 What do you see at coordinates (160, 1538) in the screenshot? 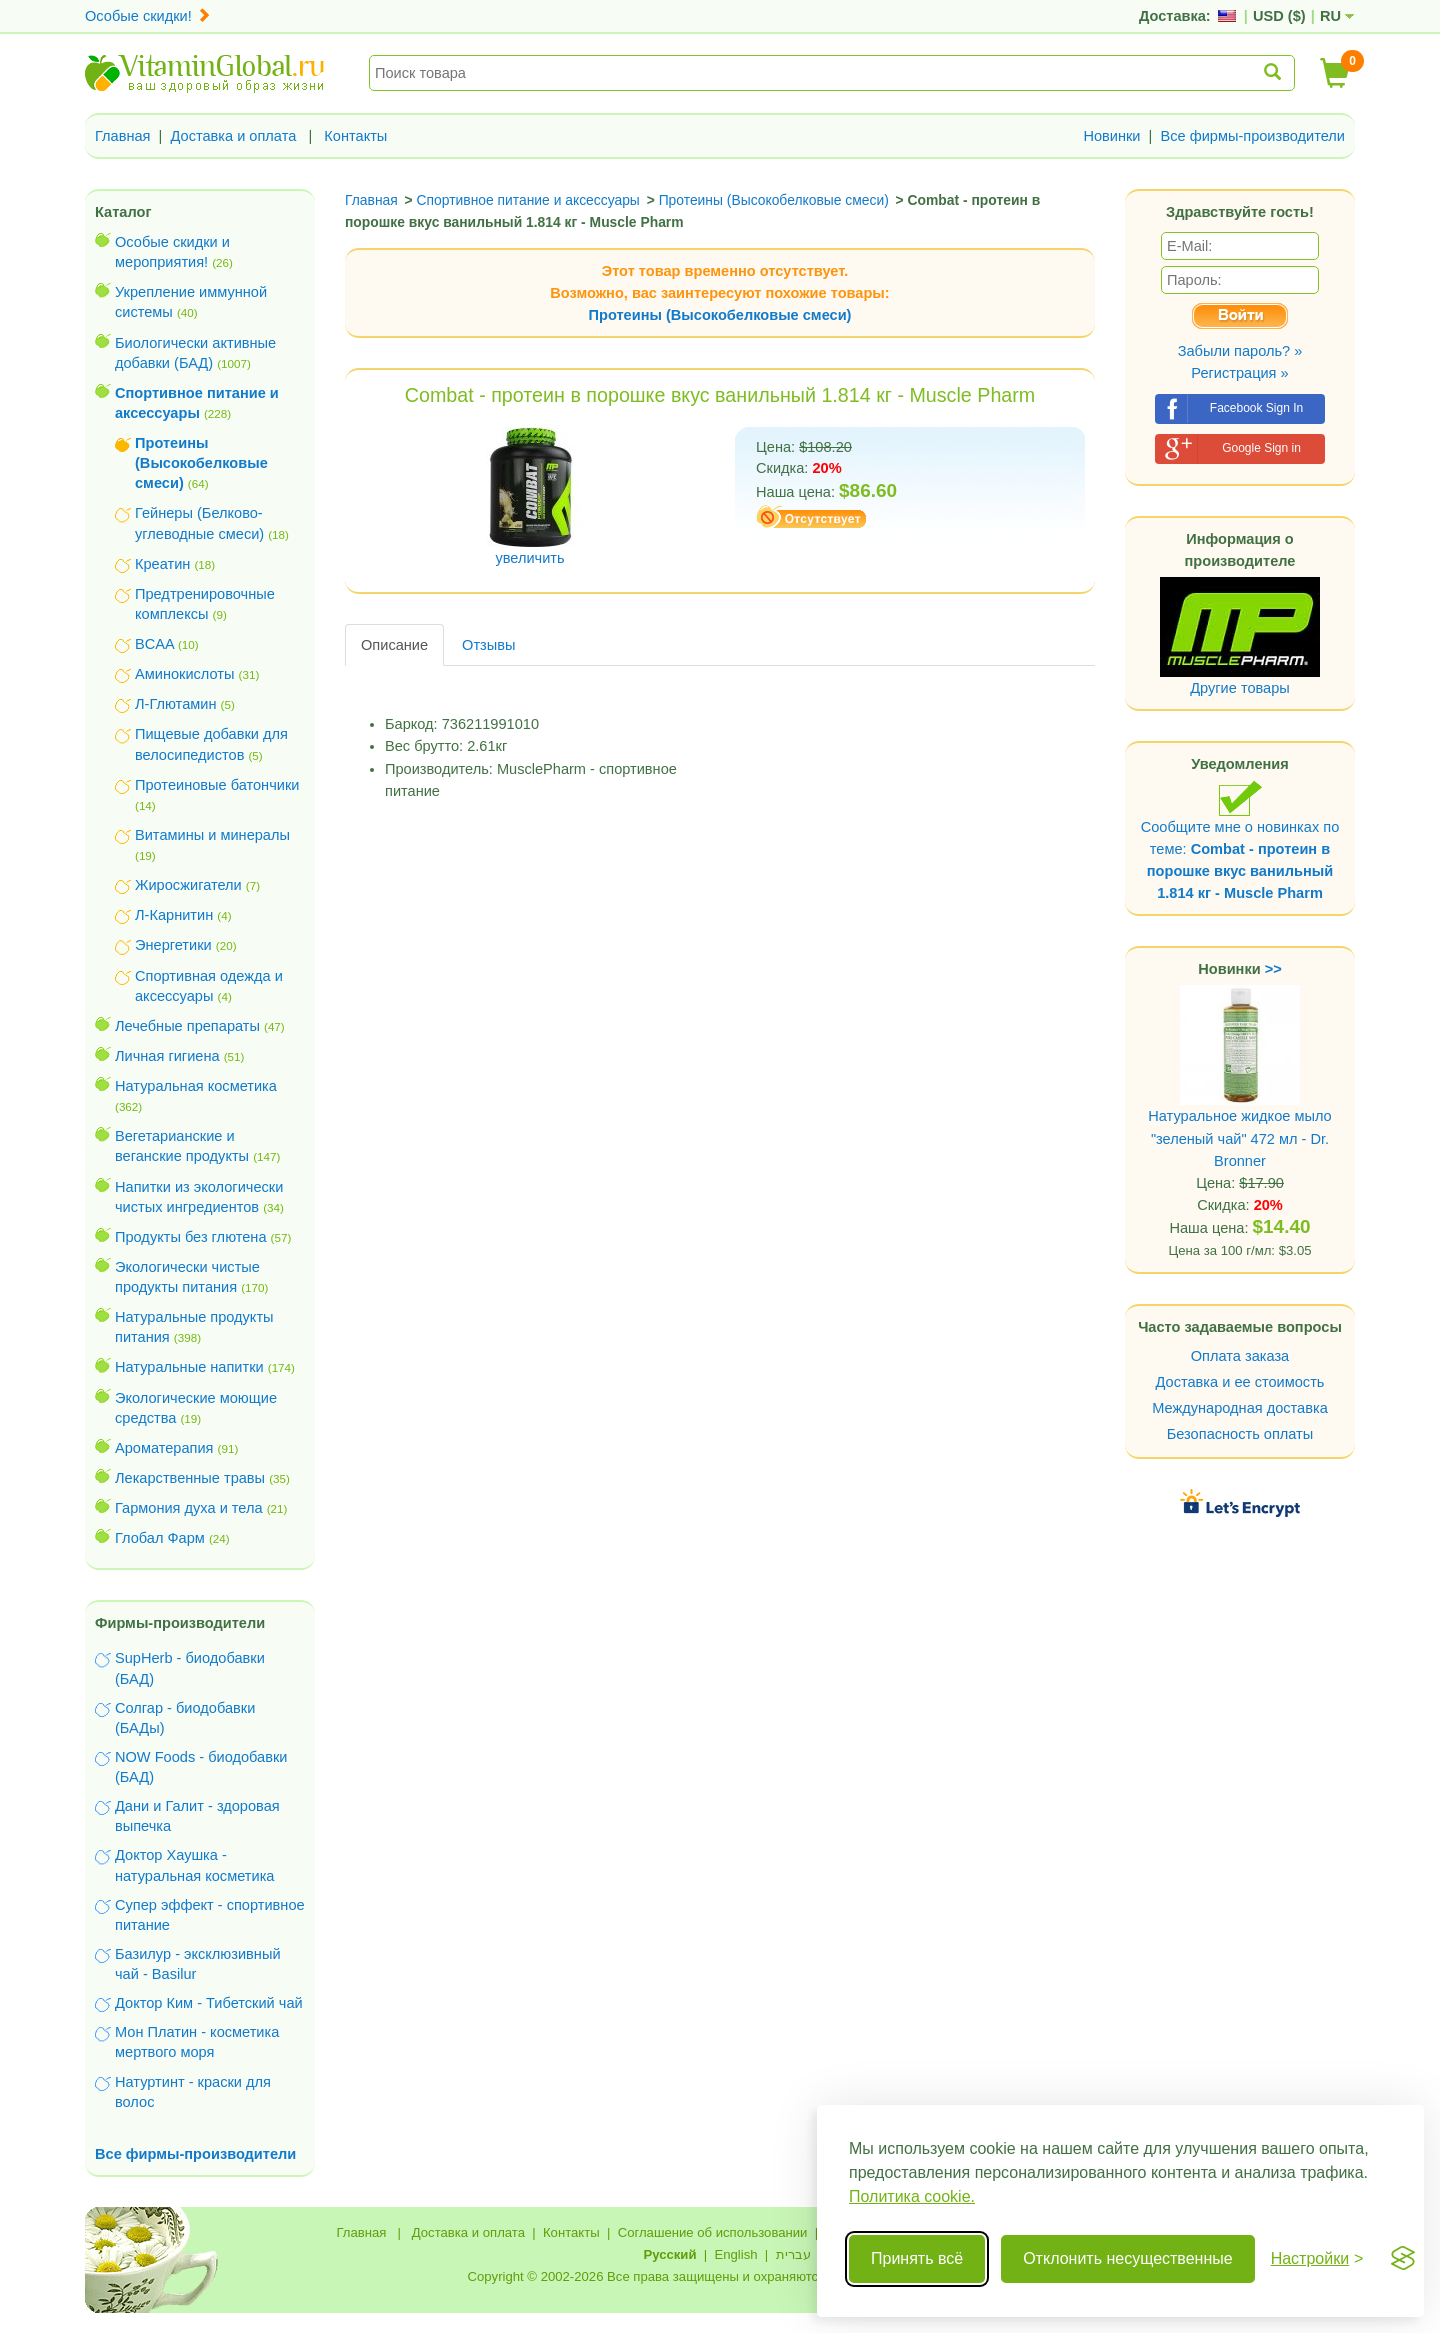
I see `Глобал Фарм` at bounding box center [160, 1538].